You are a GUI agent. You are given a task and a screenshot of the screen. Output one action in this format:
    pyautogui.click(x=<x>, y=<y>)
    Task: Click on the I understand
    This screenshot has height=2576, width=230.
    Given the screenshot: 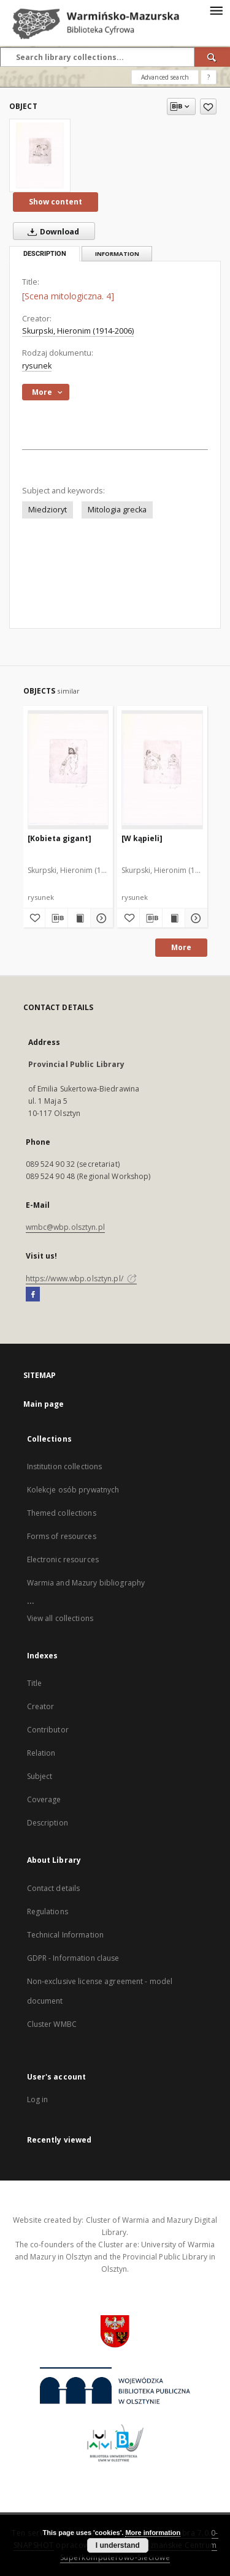 What is the action you would take?
    pyautogui.click(x=118, y=2545)
    